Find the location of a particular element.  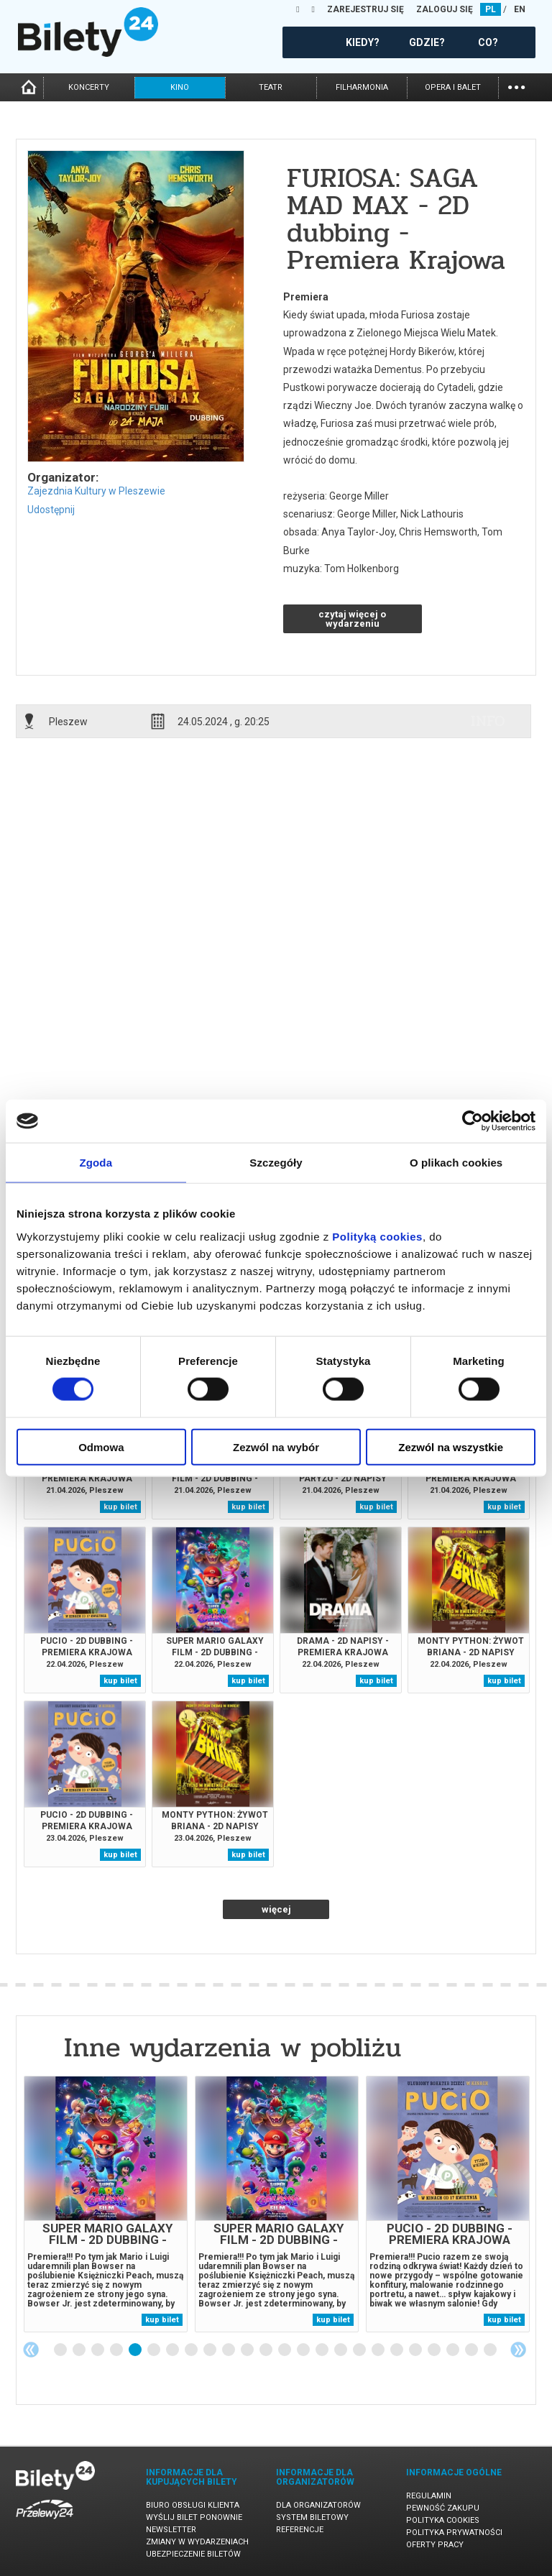

Next is located at coordinates (518, 2350).